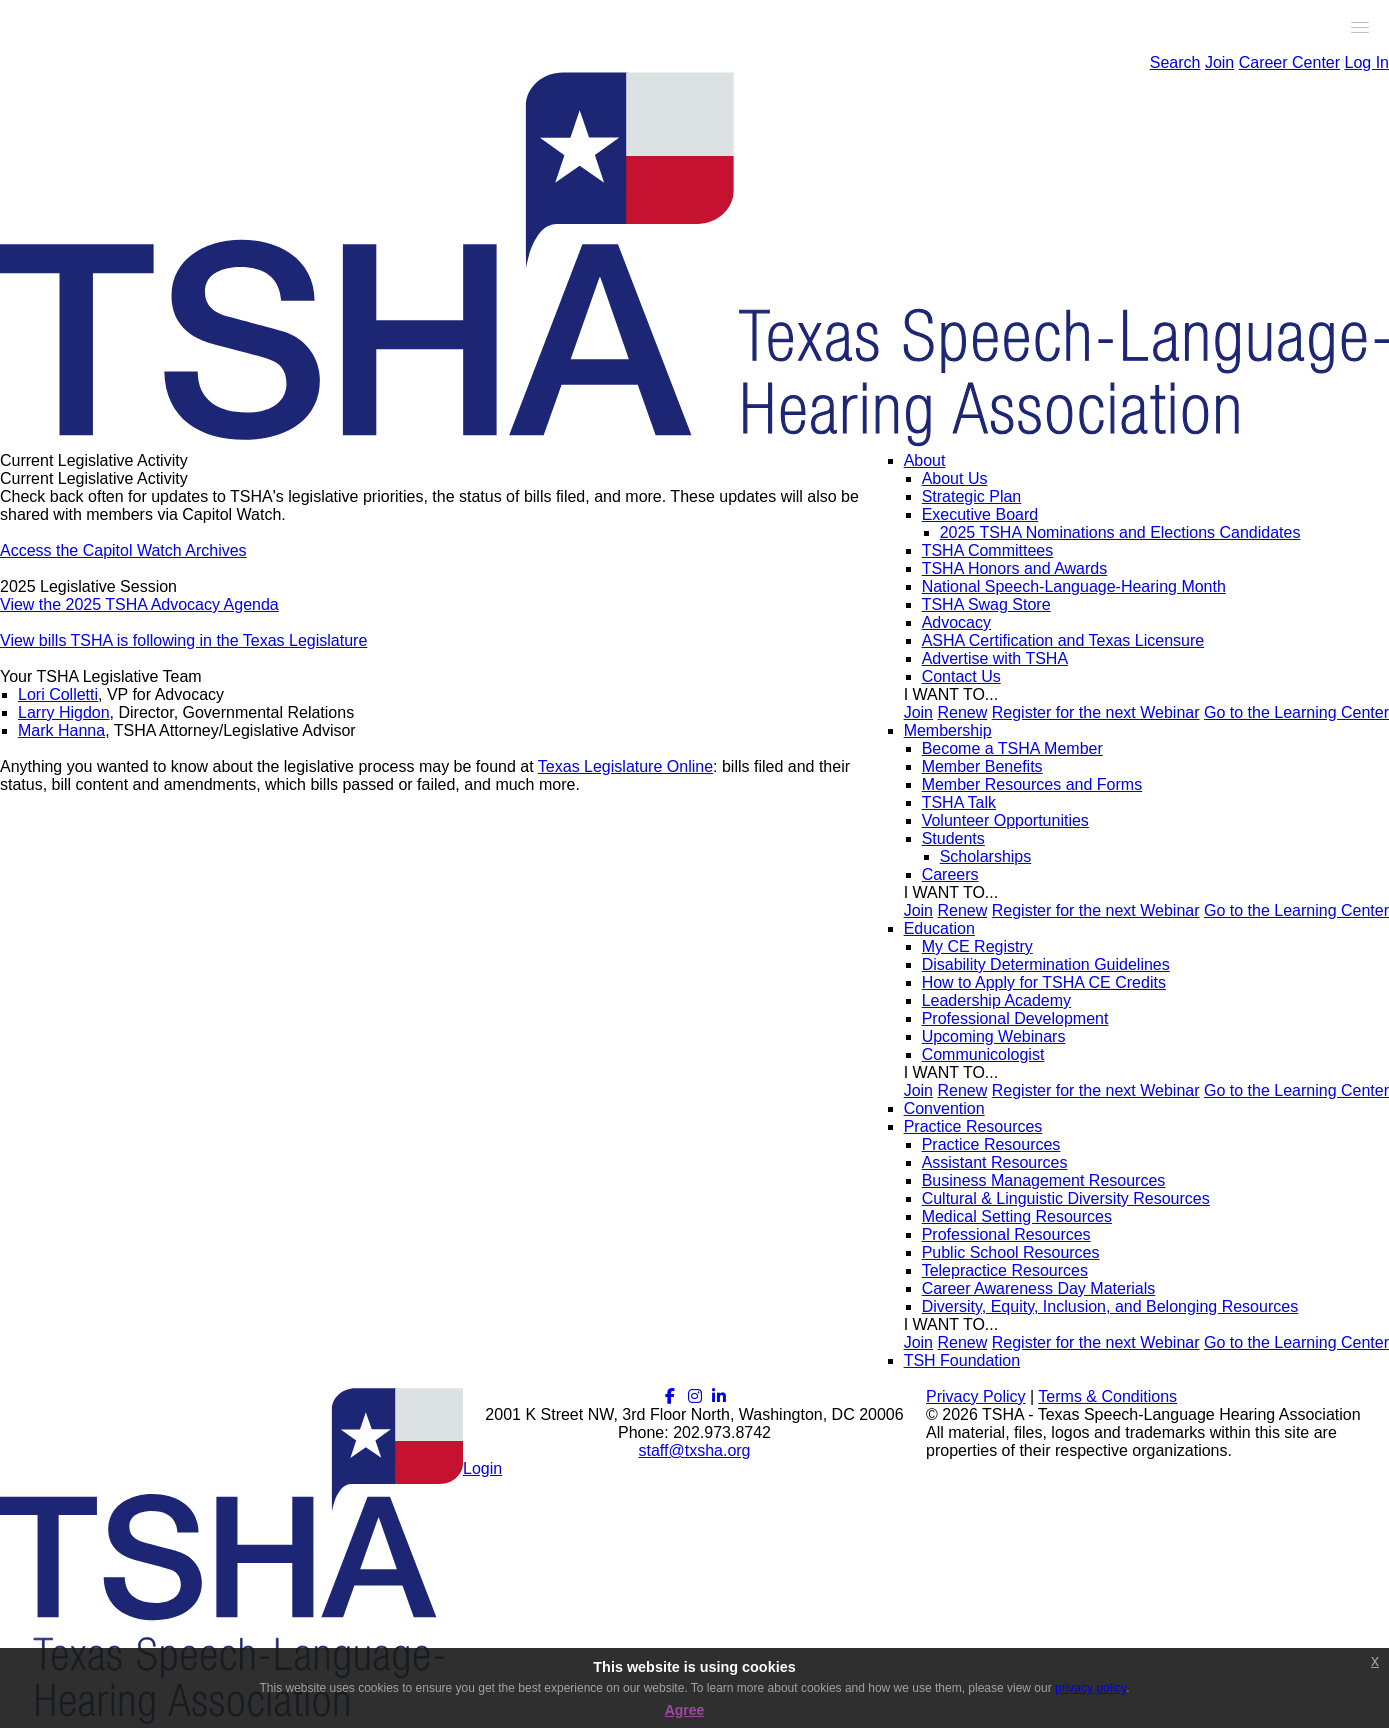 This screenshot has height=1728, width=1389. I want to click on View the 2025 TSHA Advocacy Agenda, so click(139, 604).